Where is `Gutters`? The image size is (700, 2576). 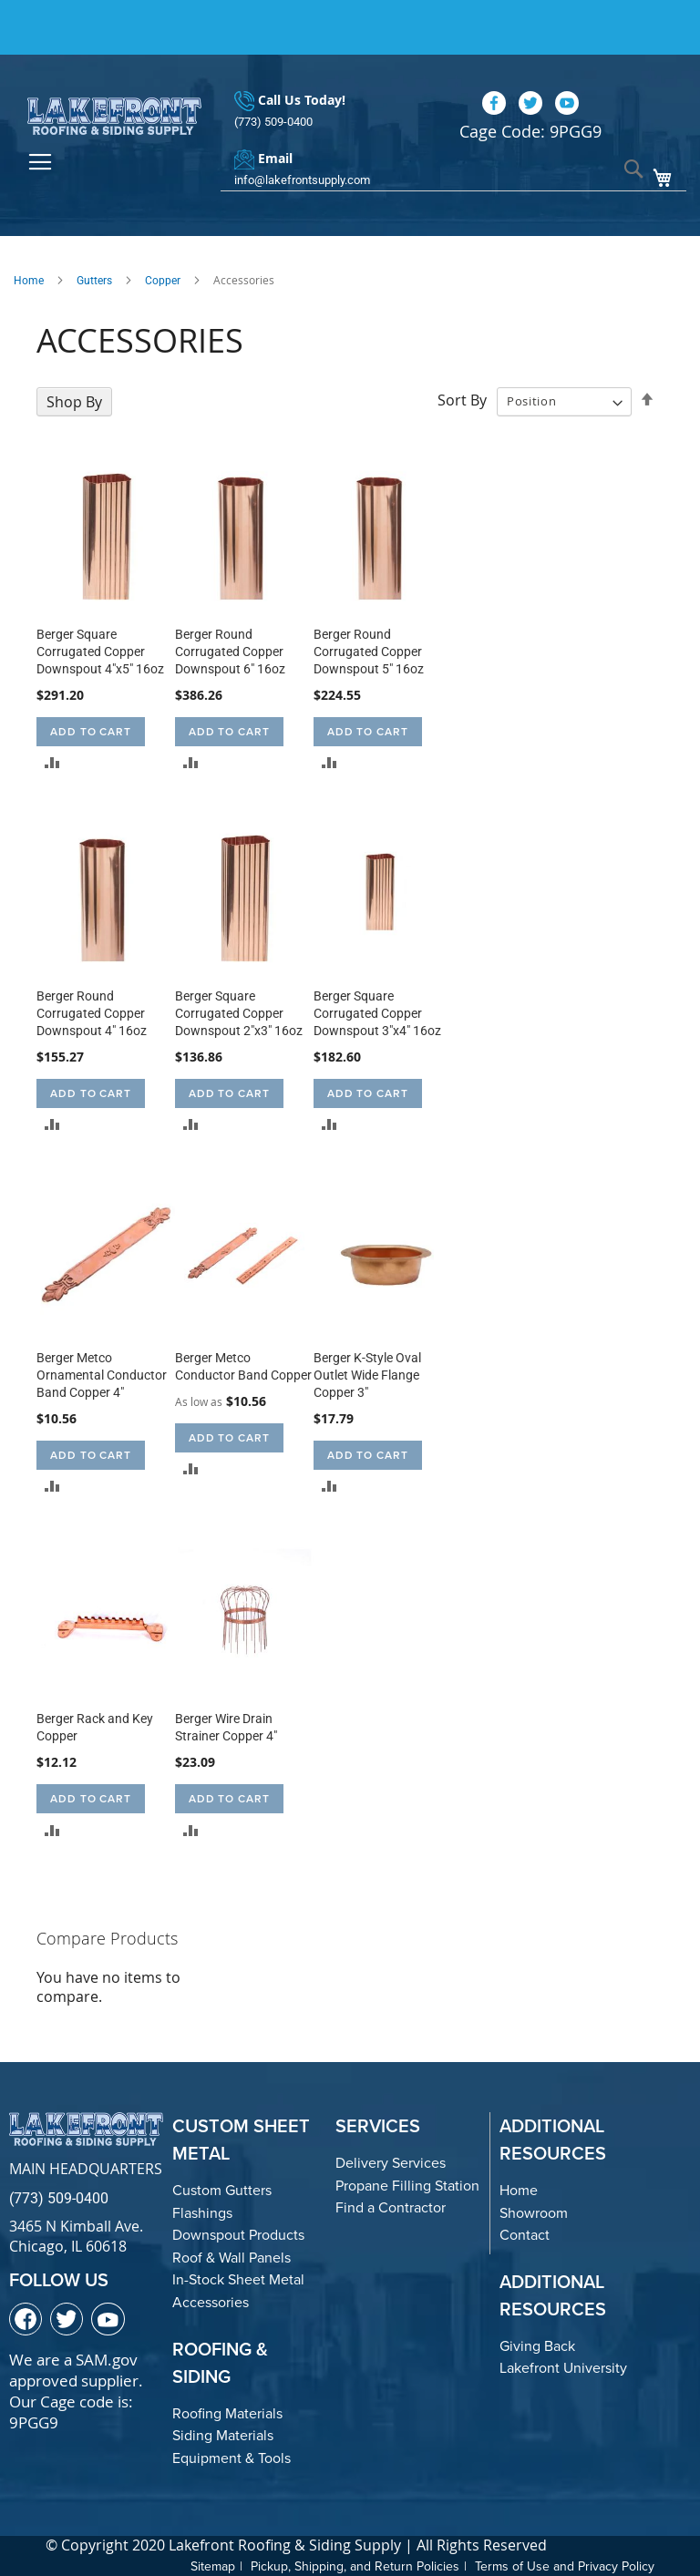 Gutters is located at coordinates (94, 280).